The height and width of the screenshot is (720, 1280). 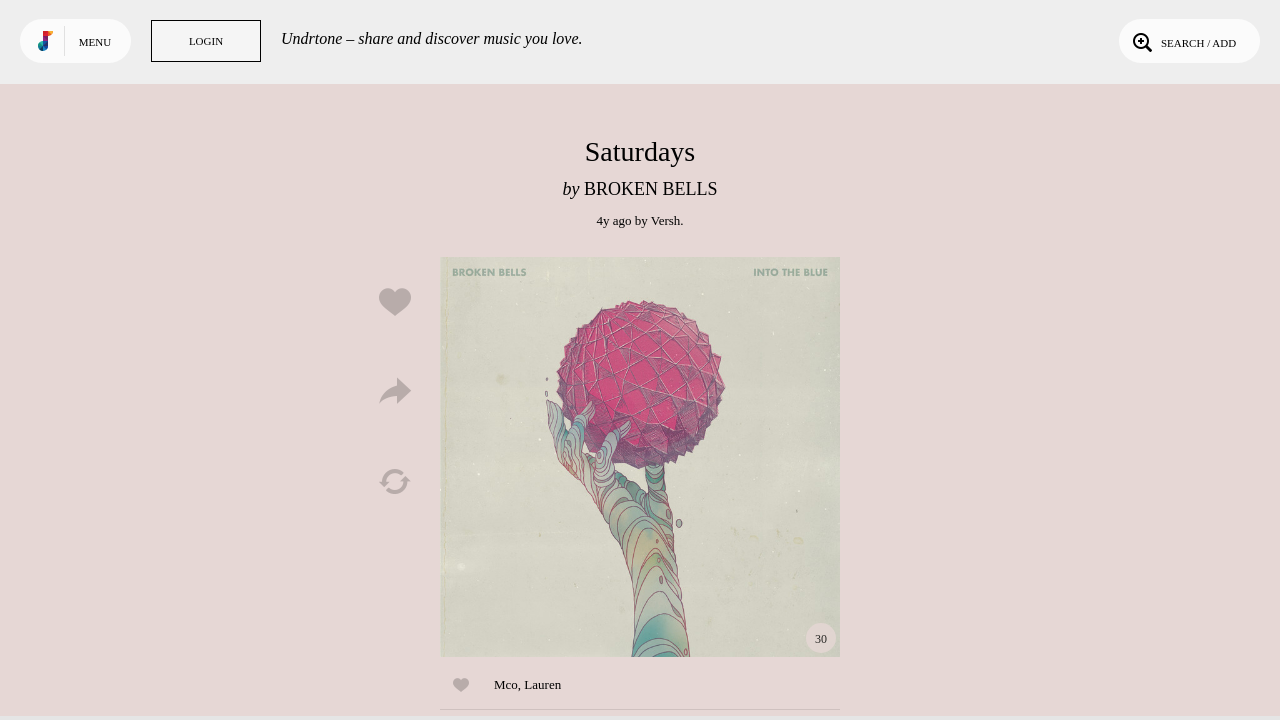 I want to click on Play, so click(x=640, y=457).